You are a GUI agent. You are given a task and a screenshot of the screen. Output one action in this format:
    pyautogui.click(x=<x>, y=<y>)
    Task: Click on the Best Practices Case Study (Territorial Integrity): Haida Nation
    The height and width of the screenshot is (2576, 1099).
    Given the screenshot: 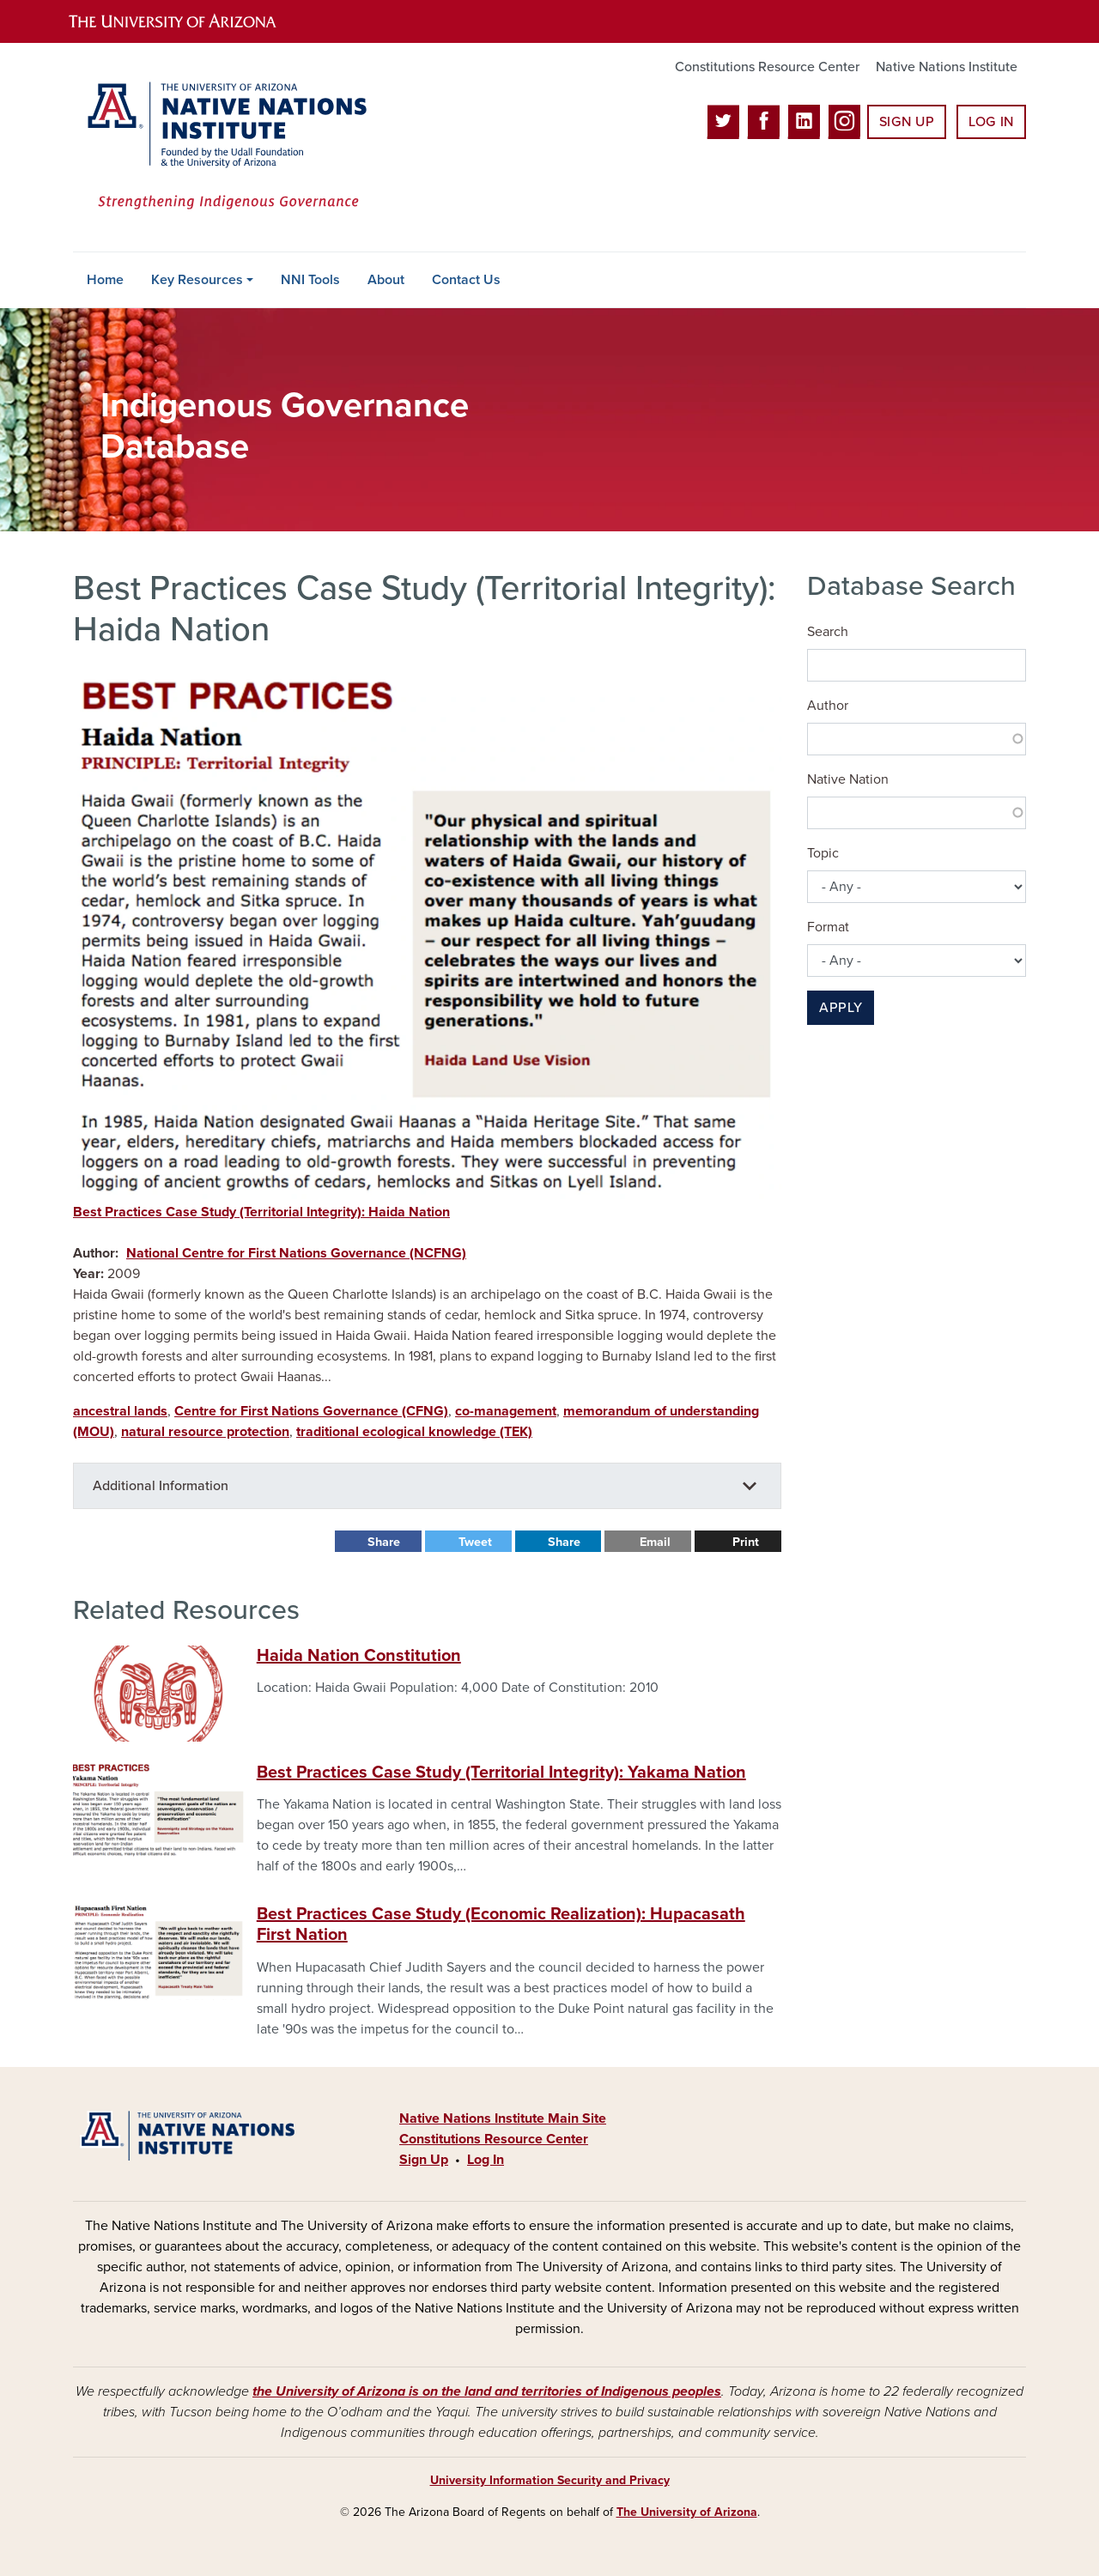 What is the action you would take?
    pyautogui.click(x=261, y=1212)
    